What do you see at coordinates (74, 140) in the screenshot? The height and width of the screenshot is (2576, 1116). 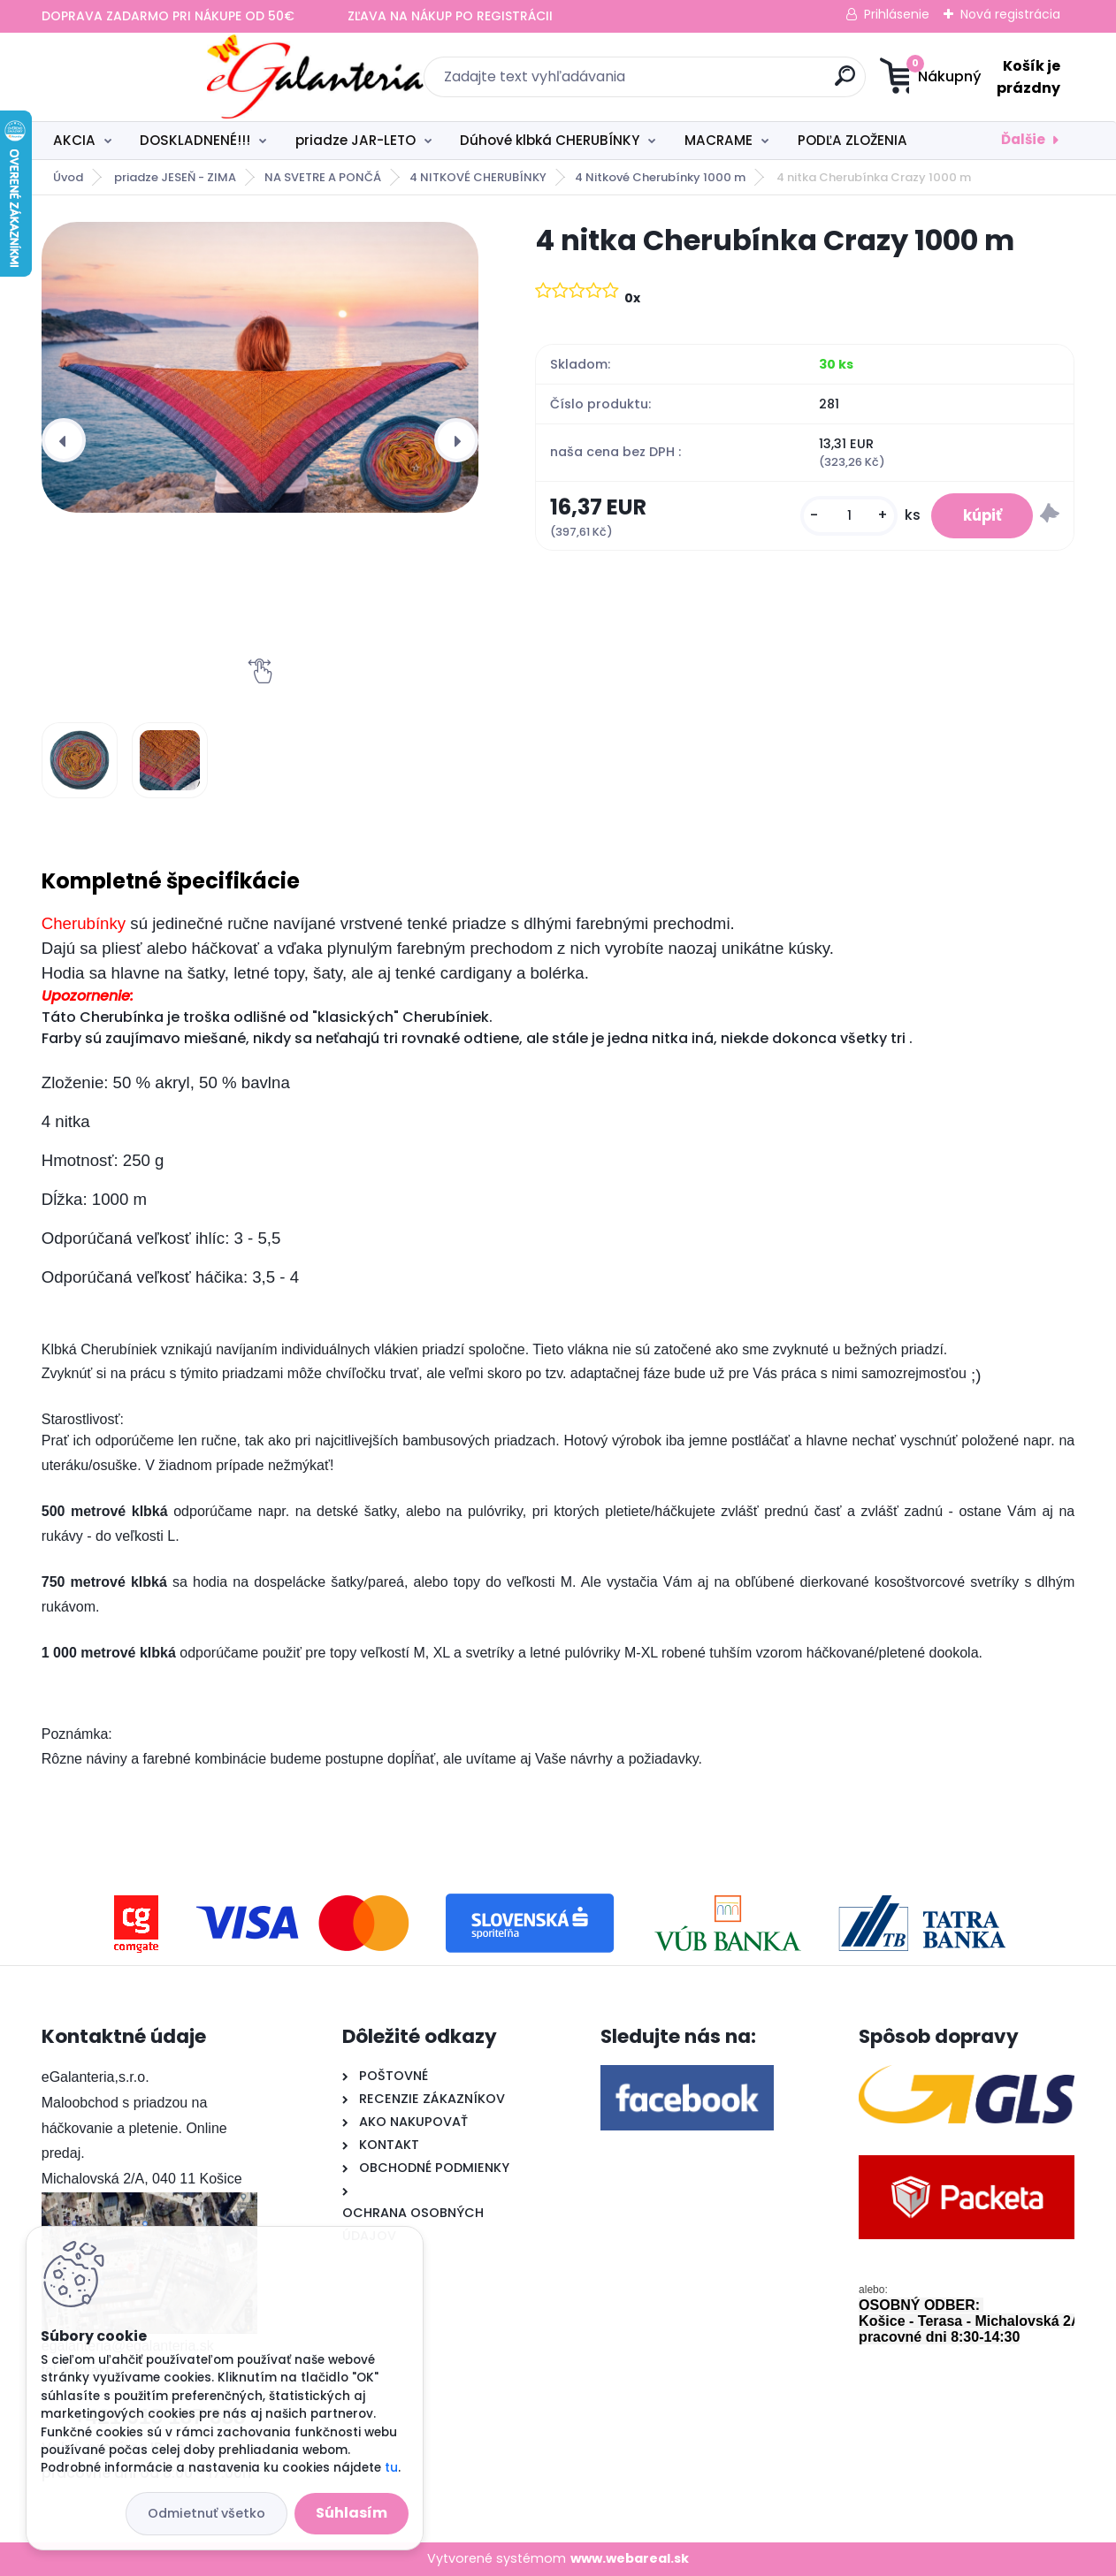 I see `AKCIA` at bounding box center [74, 140].